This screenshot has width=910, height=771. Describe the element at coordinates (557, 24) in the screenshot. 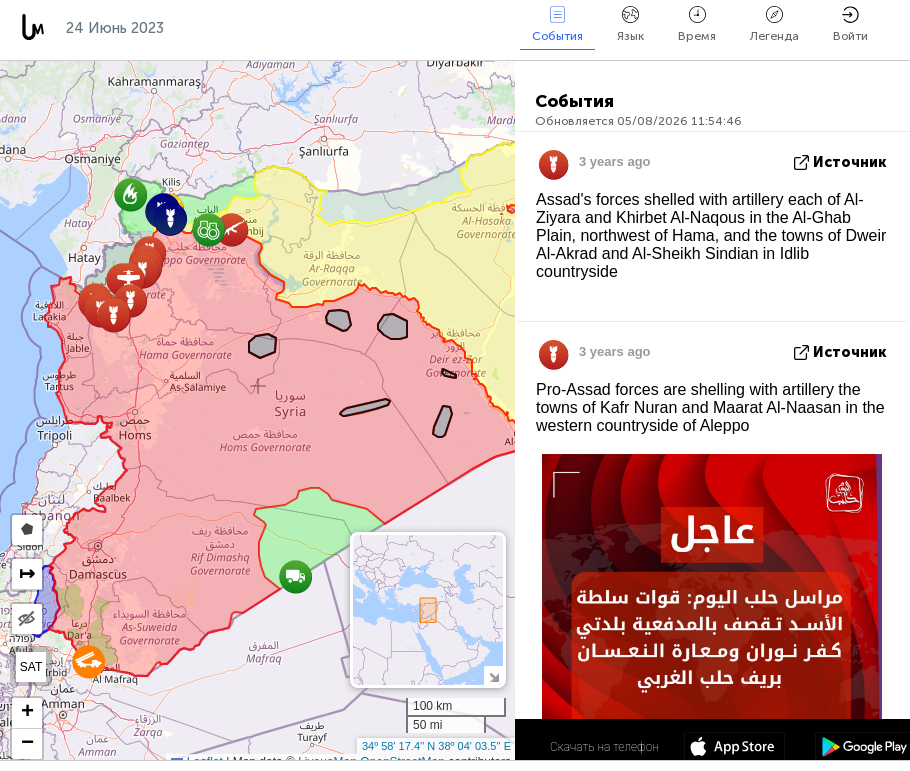

I see `События` at that location.